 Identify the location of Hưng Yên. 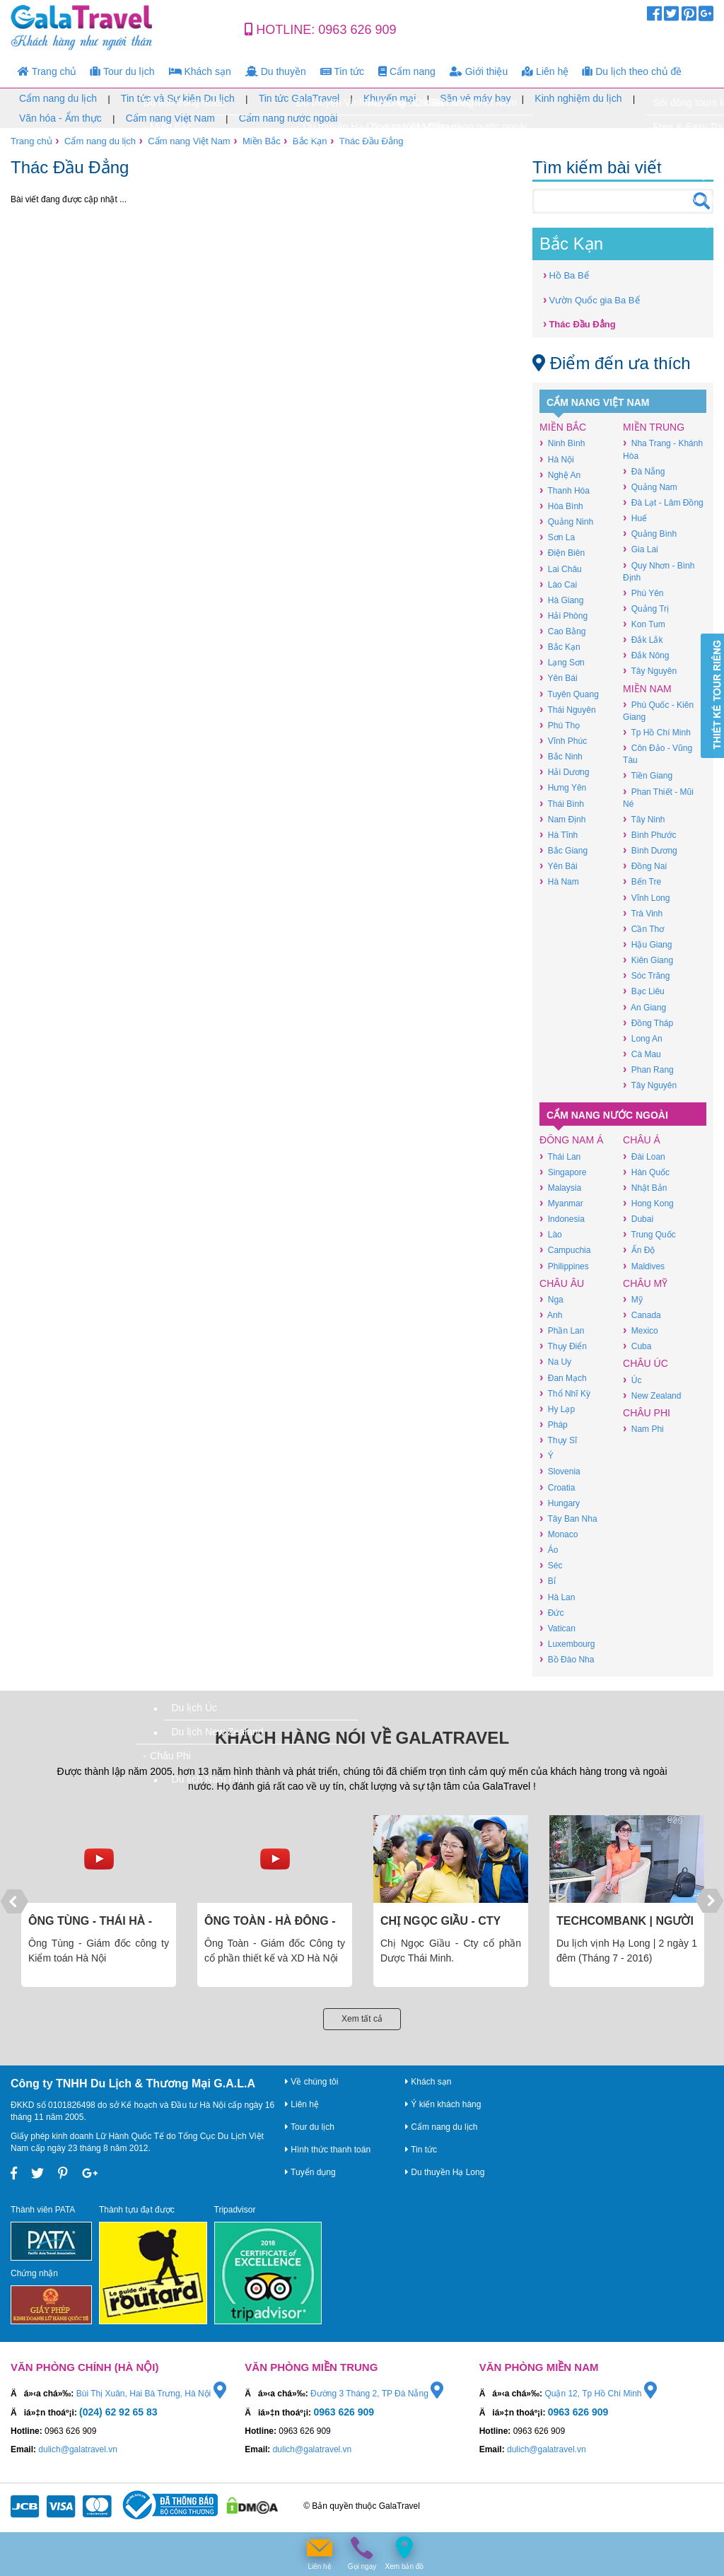
(562, 787).